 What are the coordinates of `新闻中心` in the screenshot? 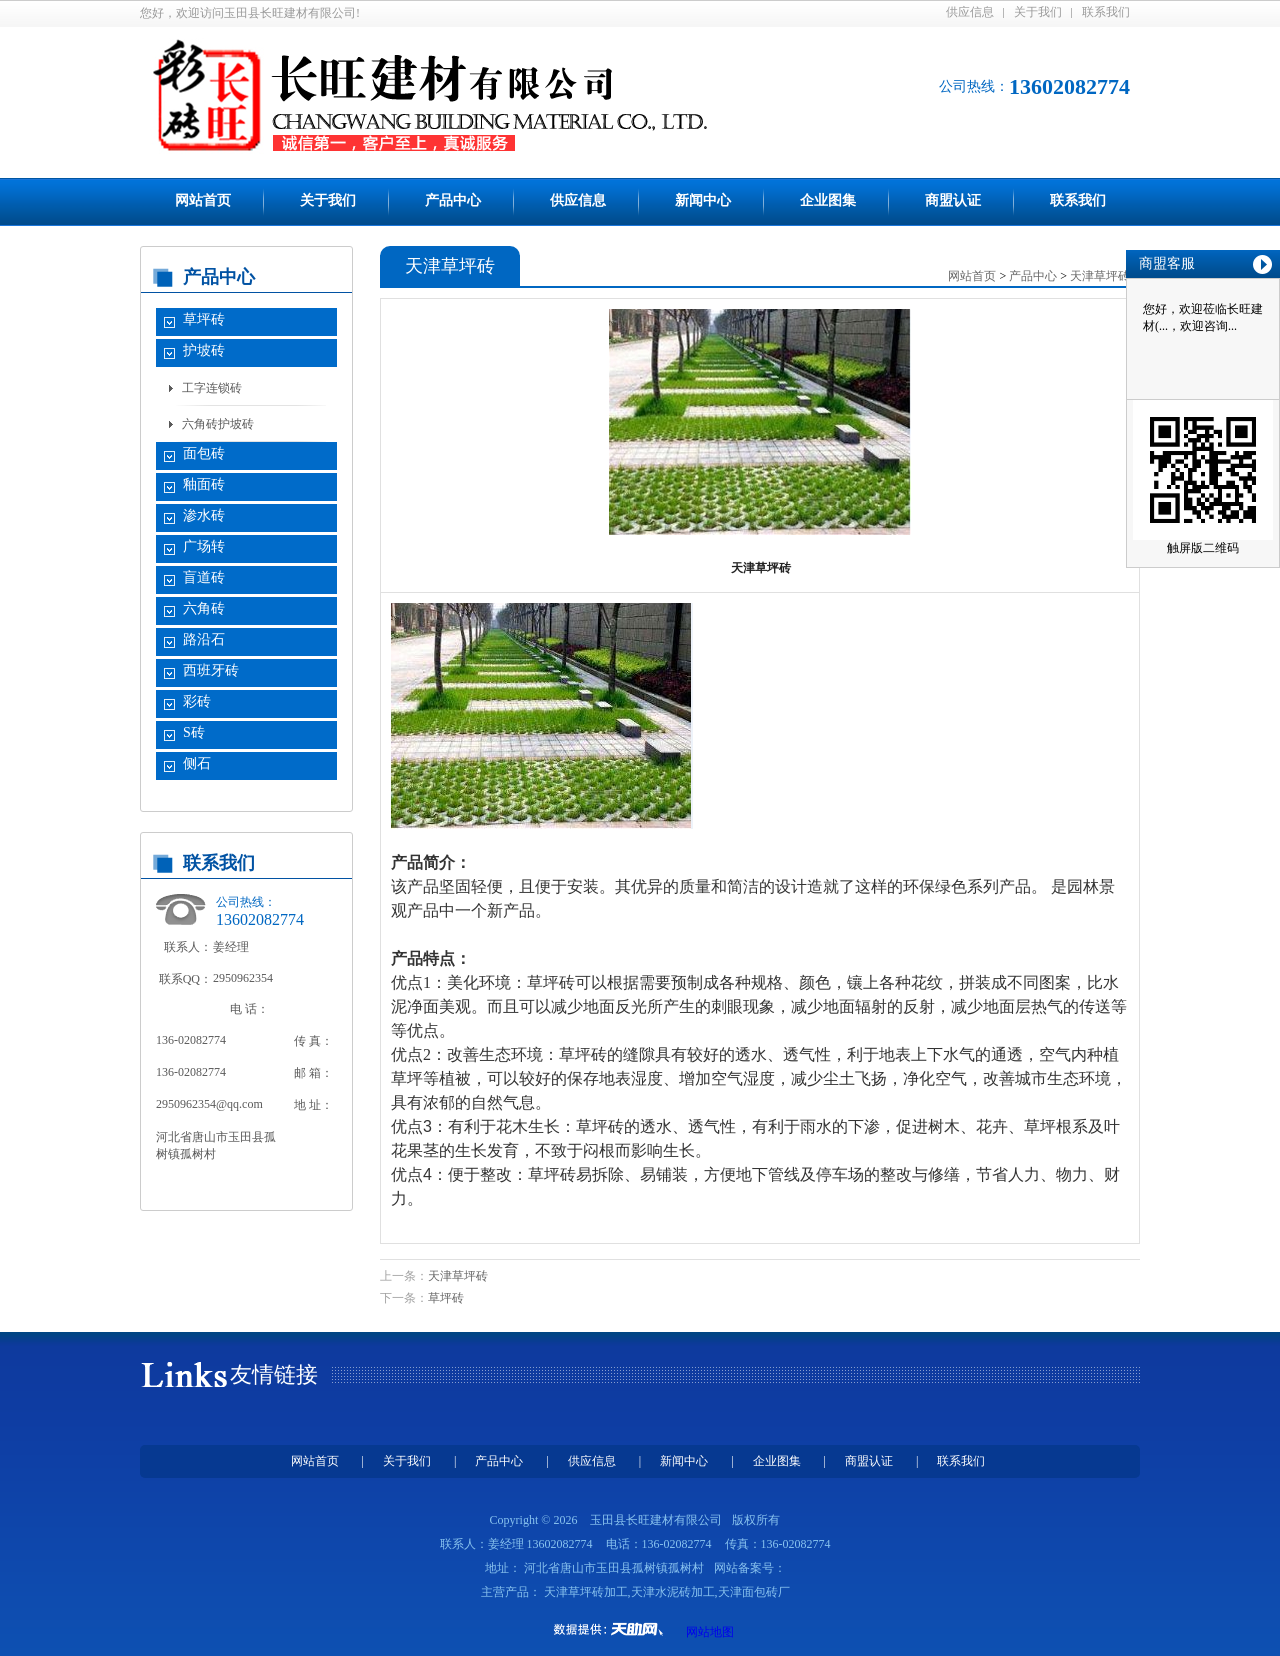 It's located at (703, 200).